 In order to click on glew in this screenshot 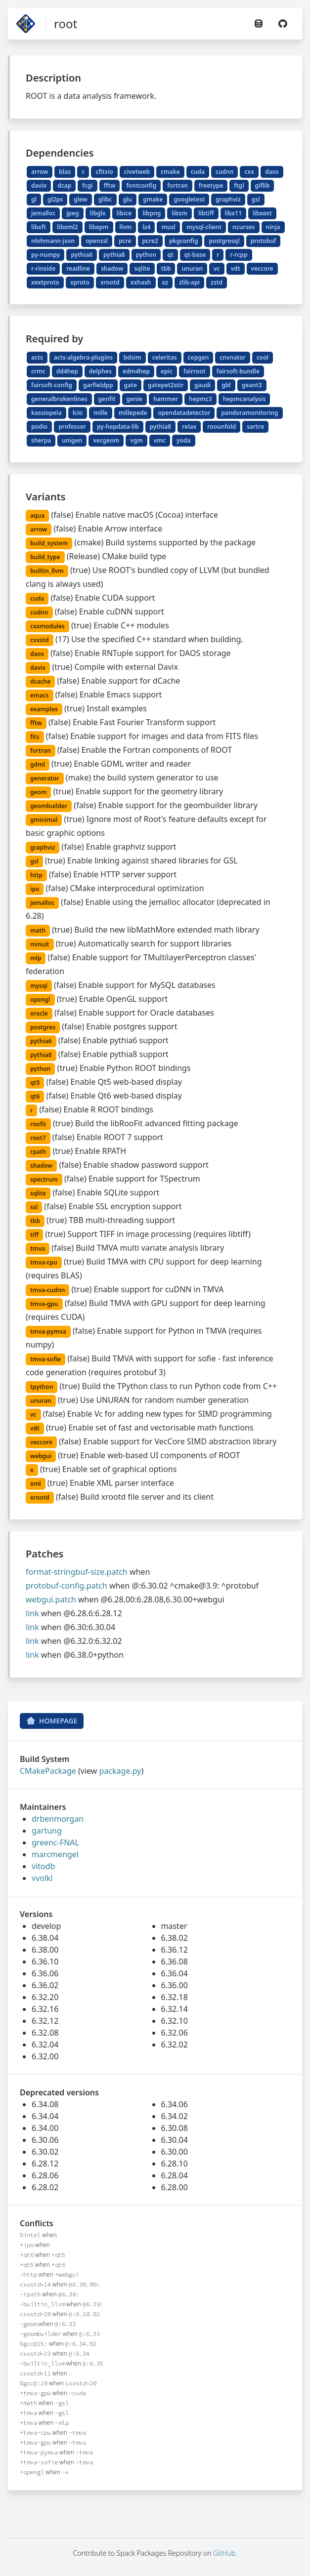, I will do `click(81, 199)`.